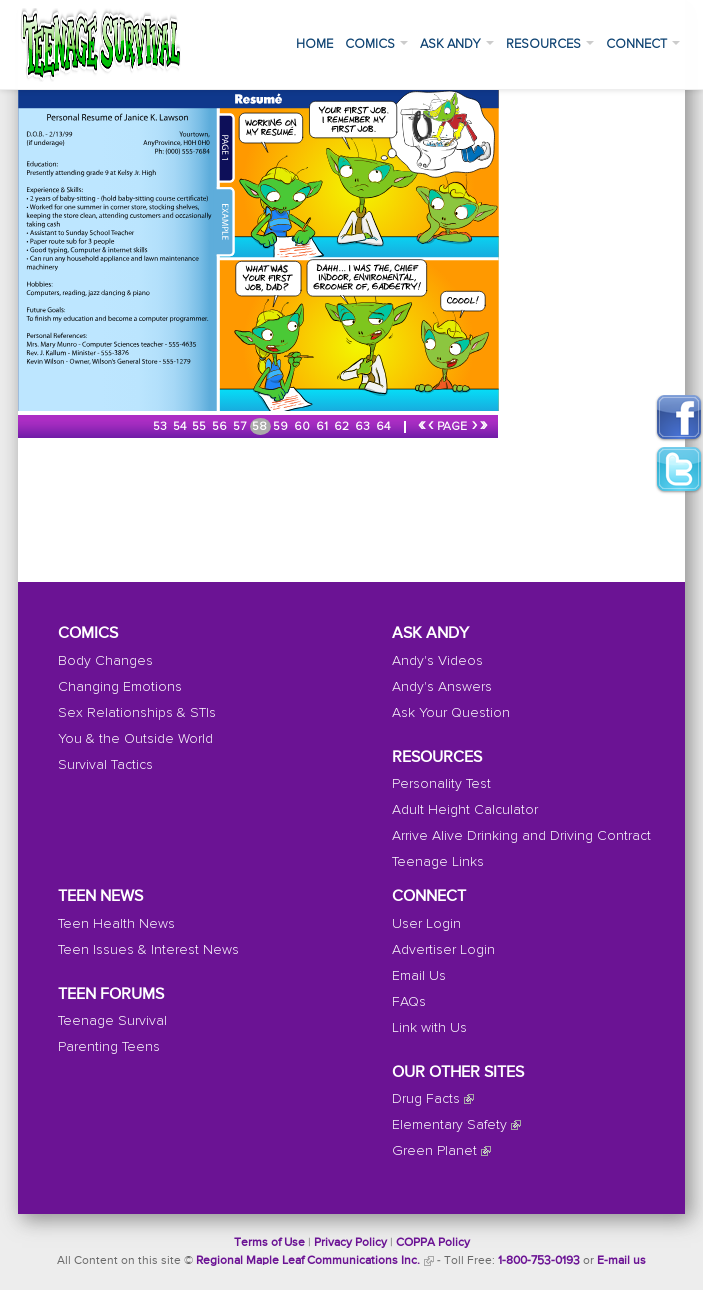 This screenshot has height=1290, width=703. What do you see at coordinates (221, 427) in the screenshot?
I see `56` at bounding box center [221, 427].